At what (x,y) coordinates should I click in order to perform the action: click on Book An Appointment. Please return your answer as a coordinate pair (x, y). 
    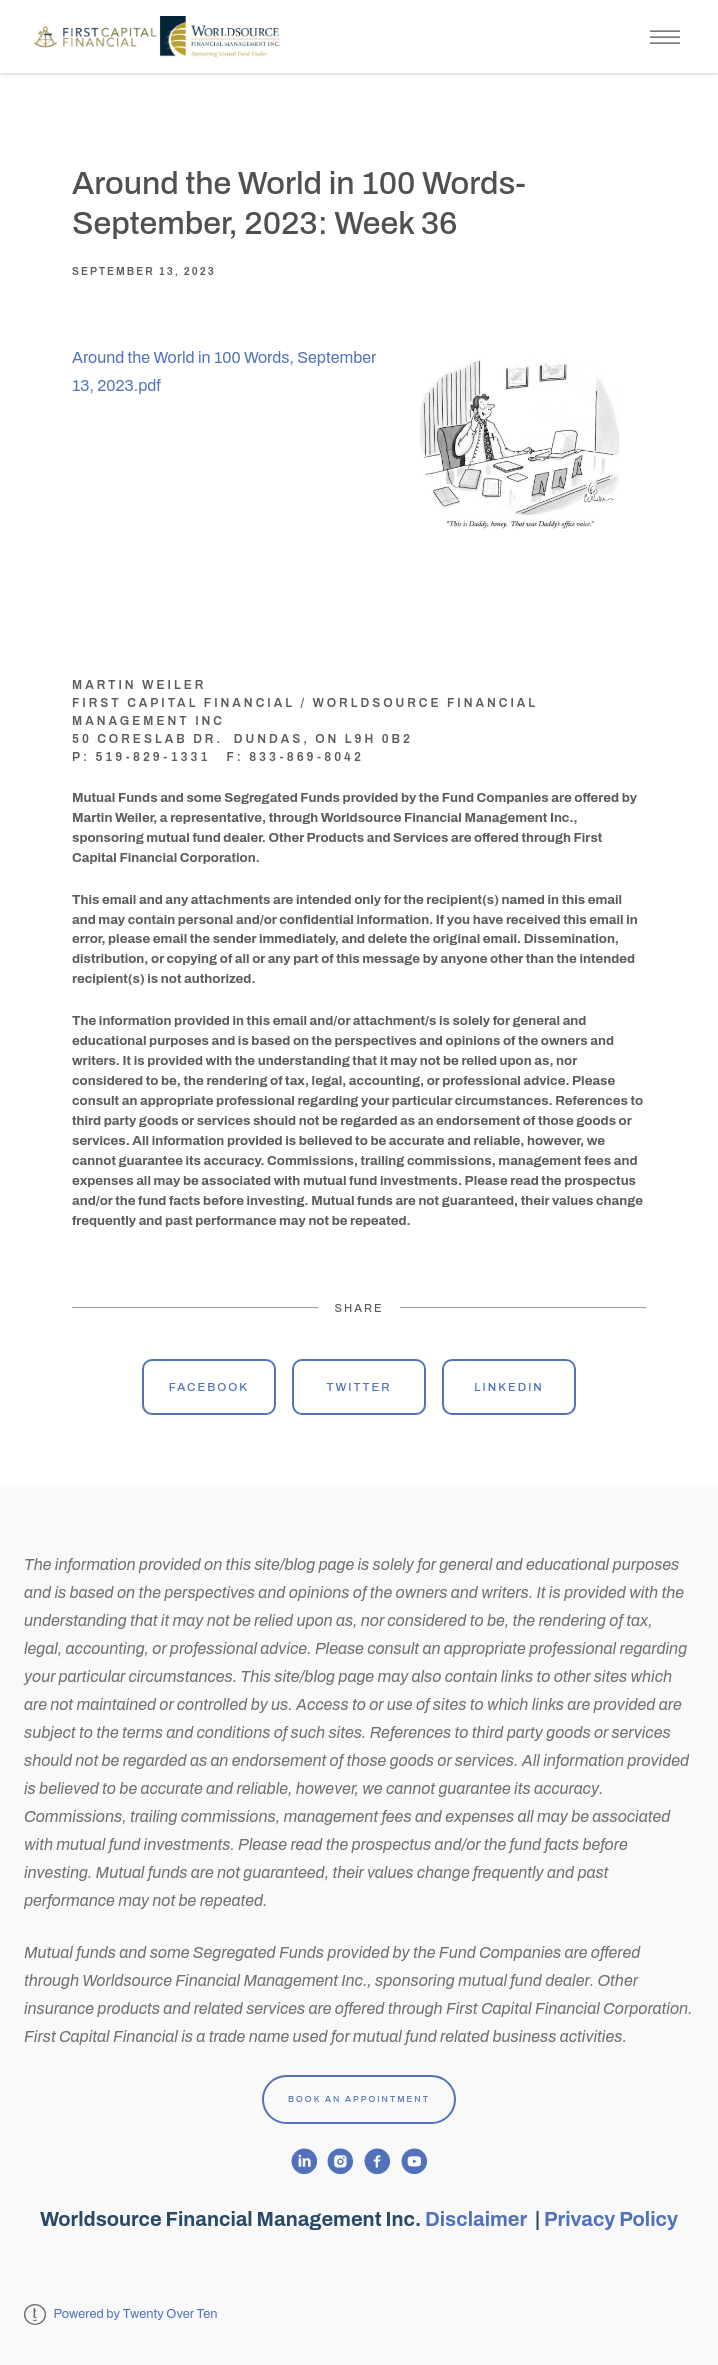
    Looking at the image, I should click on (359, 2099).